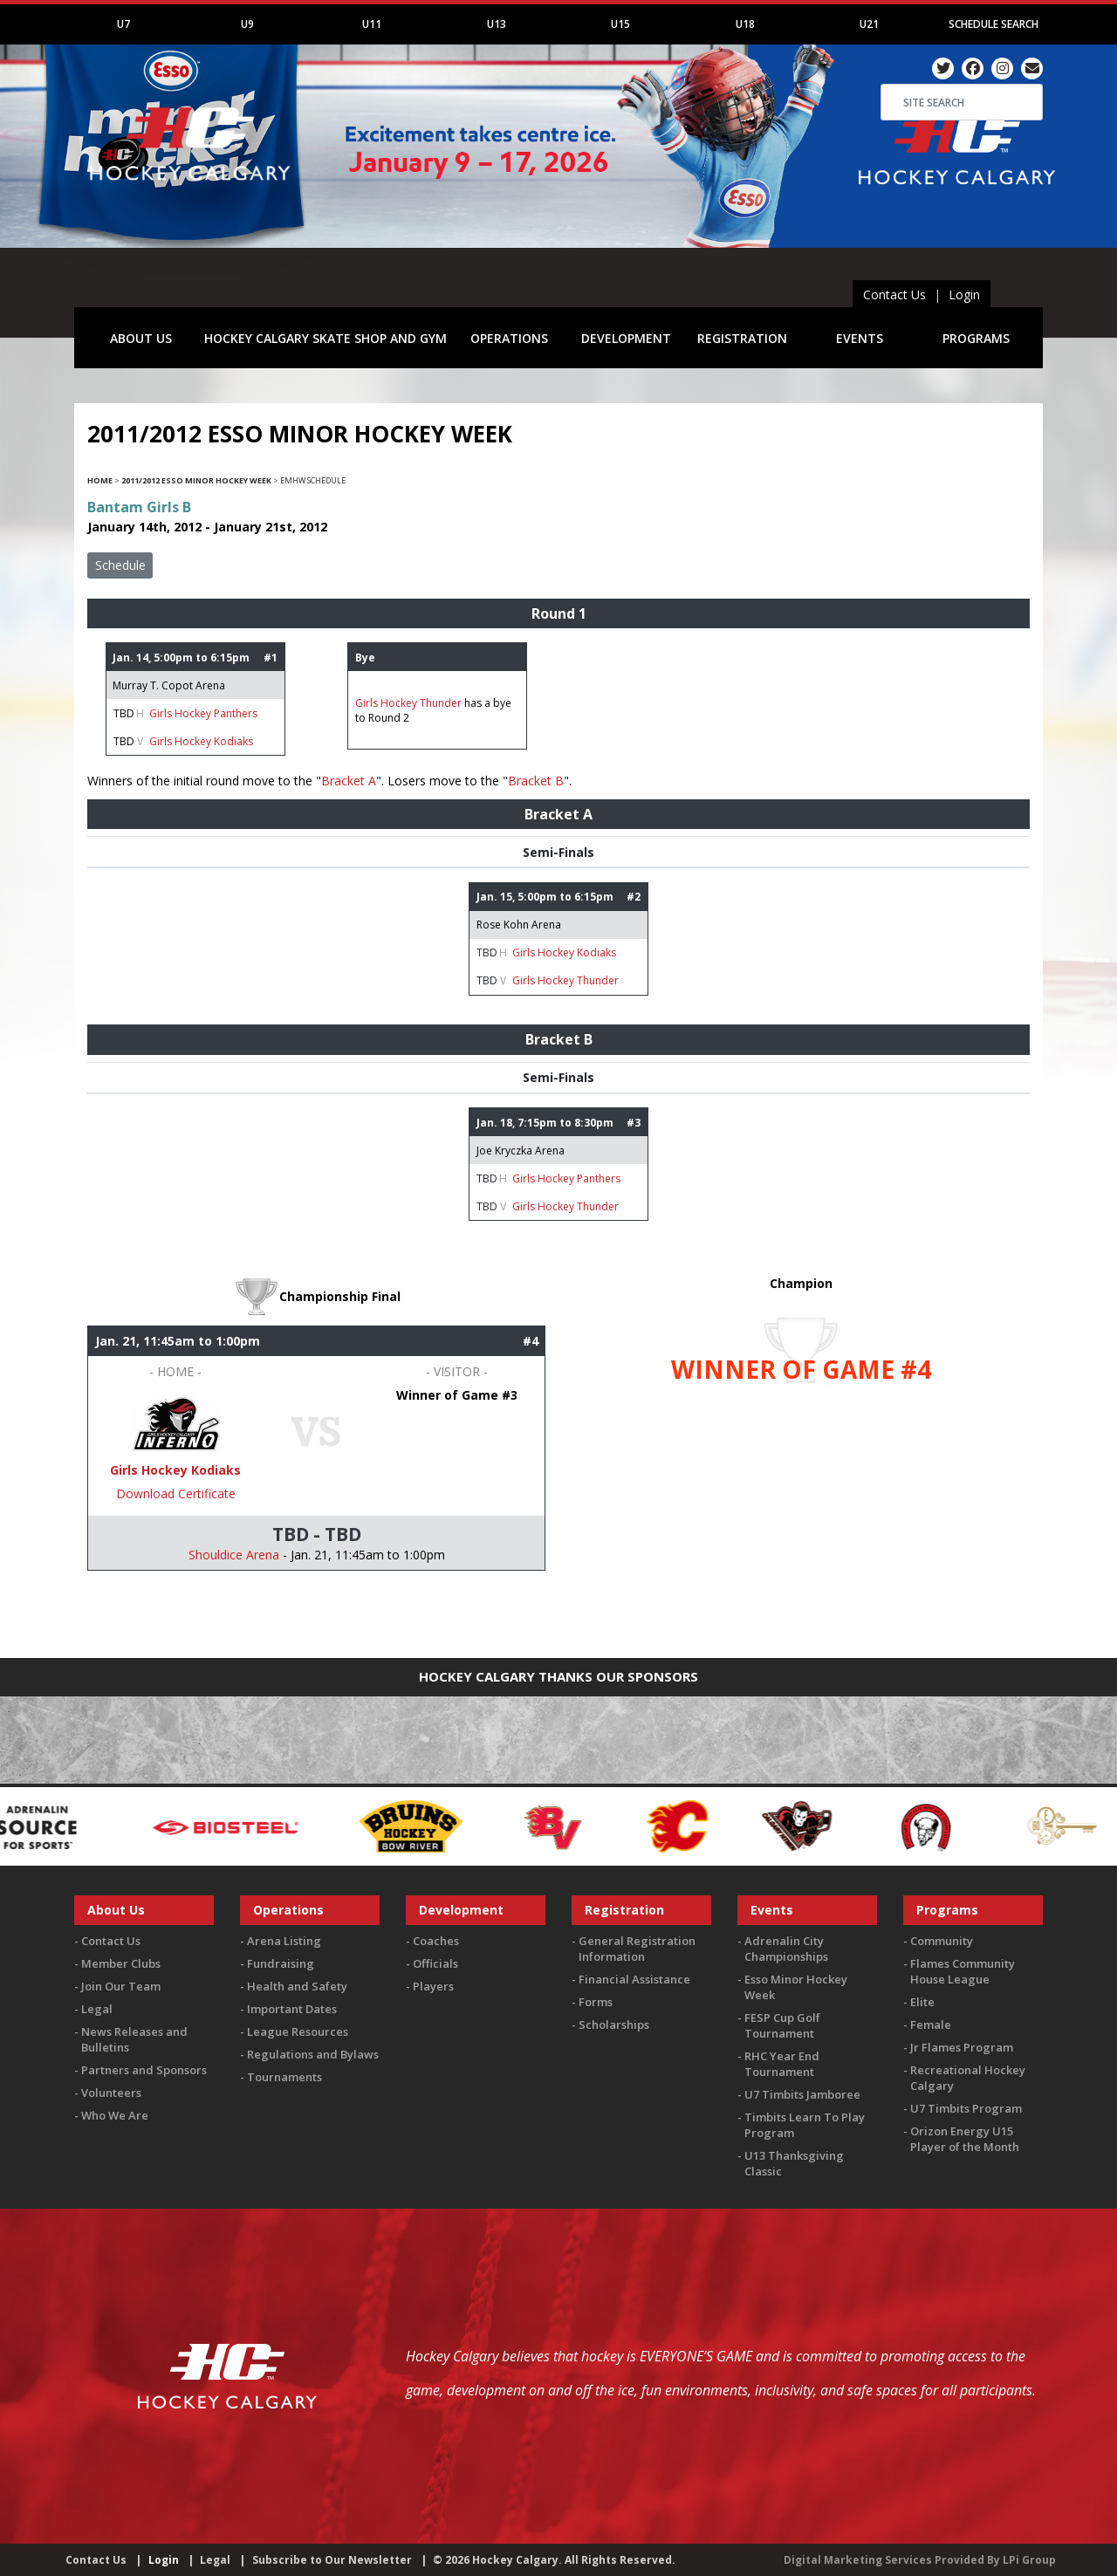 This screenshot has height=2576, width=1117. I want to click on 2011/2012 Esso Minor Hockey Week, so click(196, 480).